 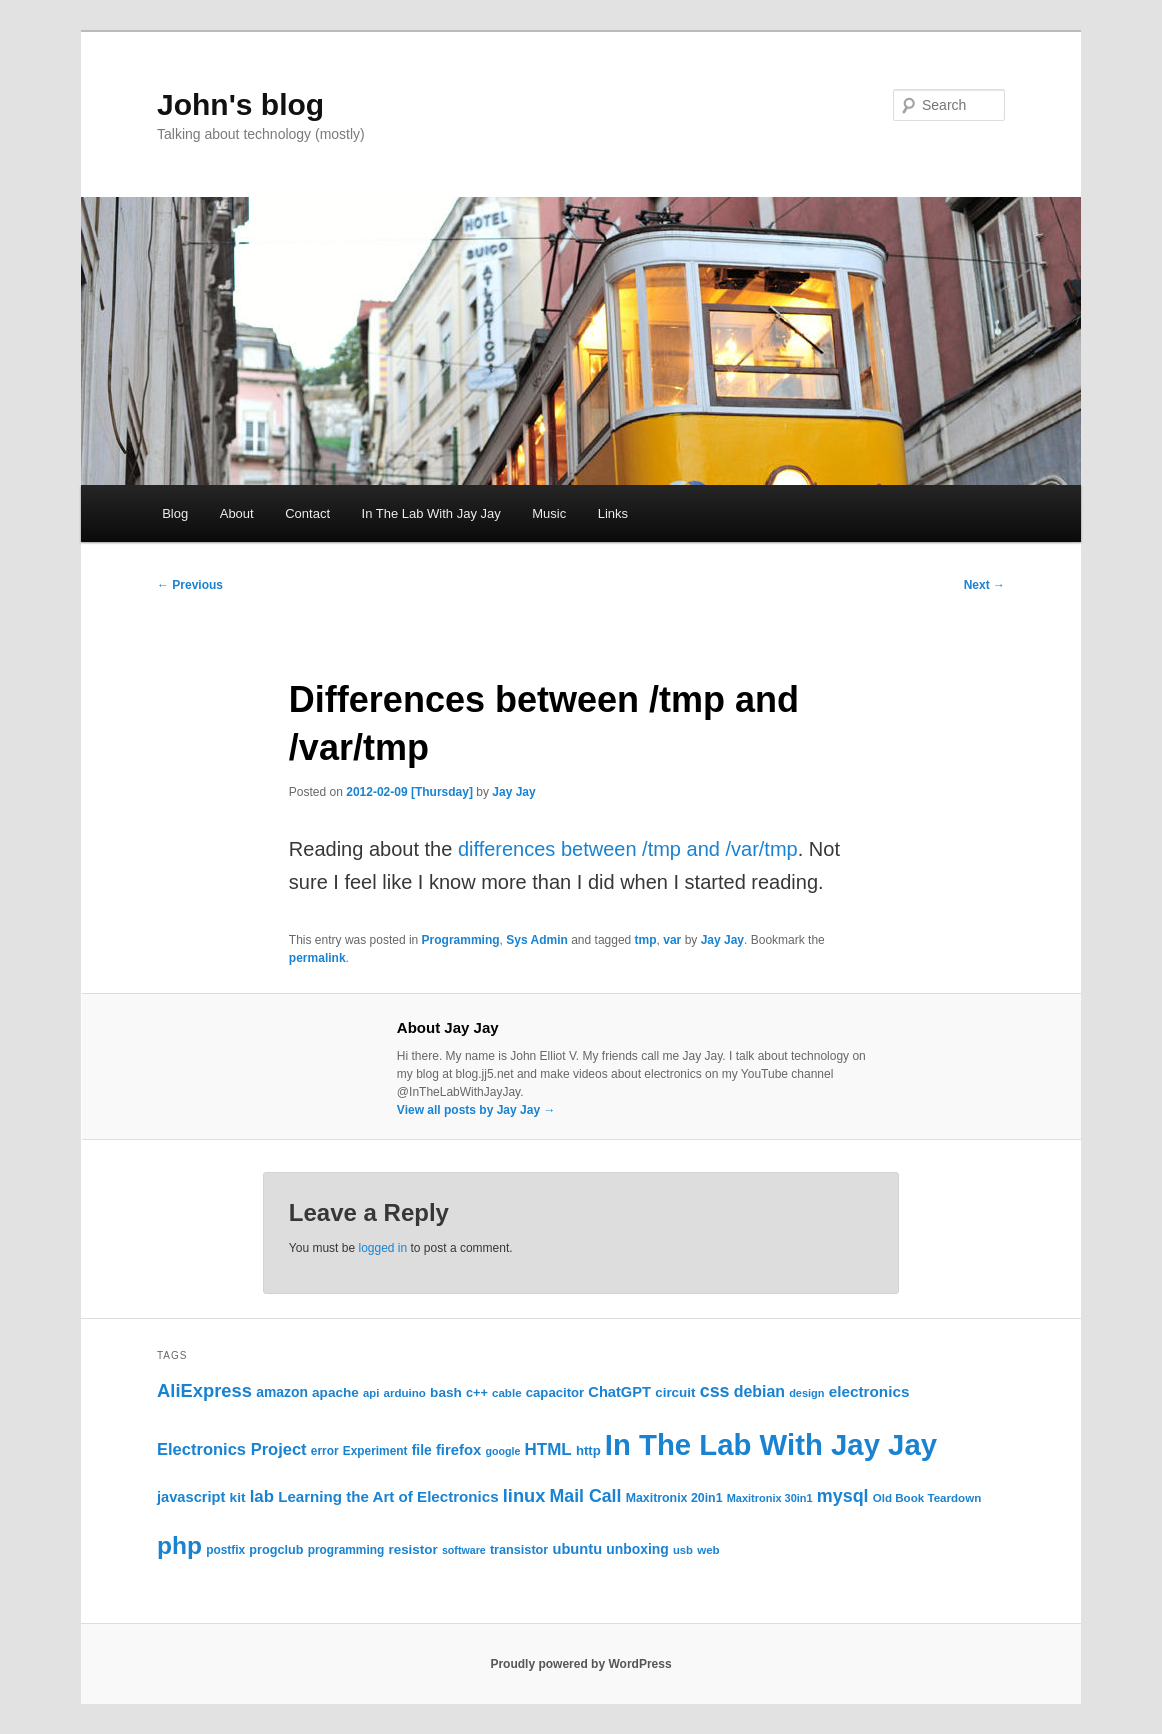 I want to click on cable [cable (22 items)], so click(x=507, y=1393).